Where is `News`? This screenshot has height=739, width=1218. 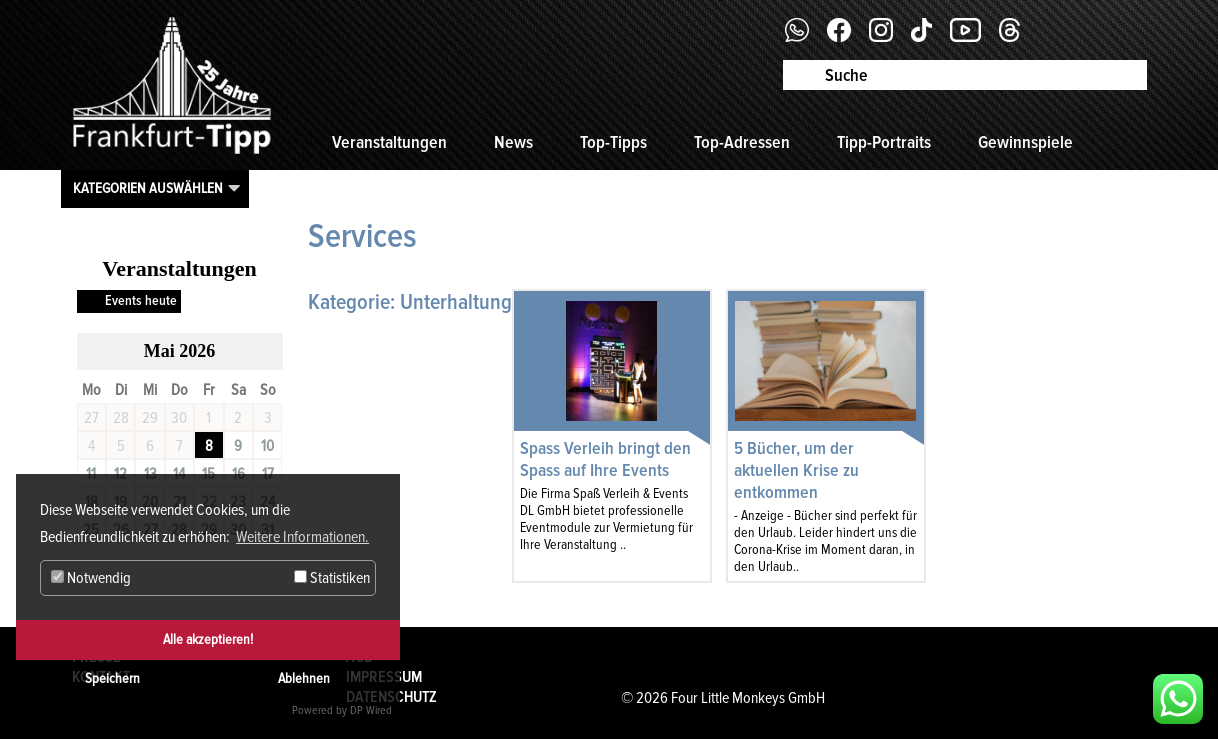 News is located at coordinates (513, 142).